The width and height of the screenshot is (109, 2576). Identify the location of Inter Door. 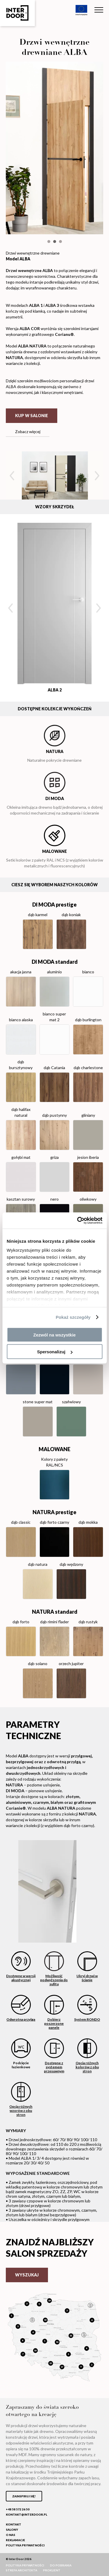
(17, 13).